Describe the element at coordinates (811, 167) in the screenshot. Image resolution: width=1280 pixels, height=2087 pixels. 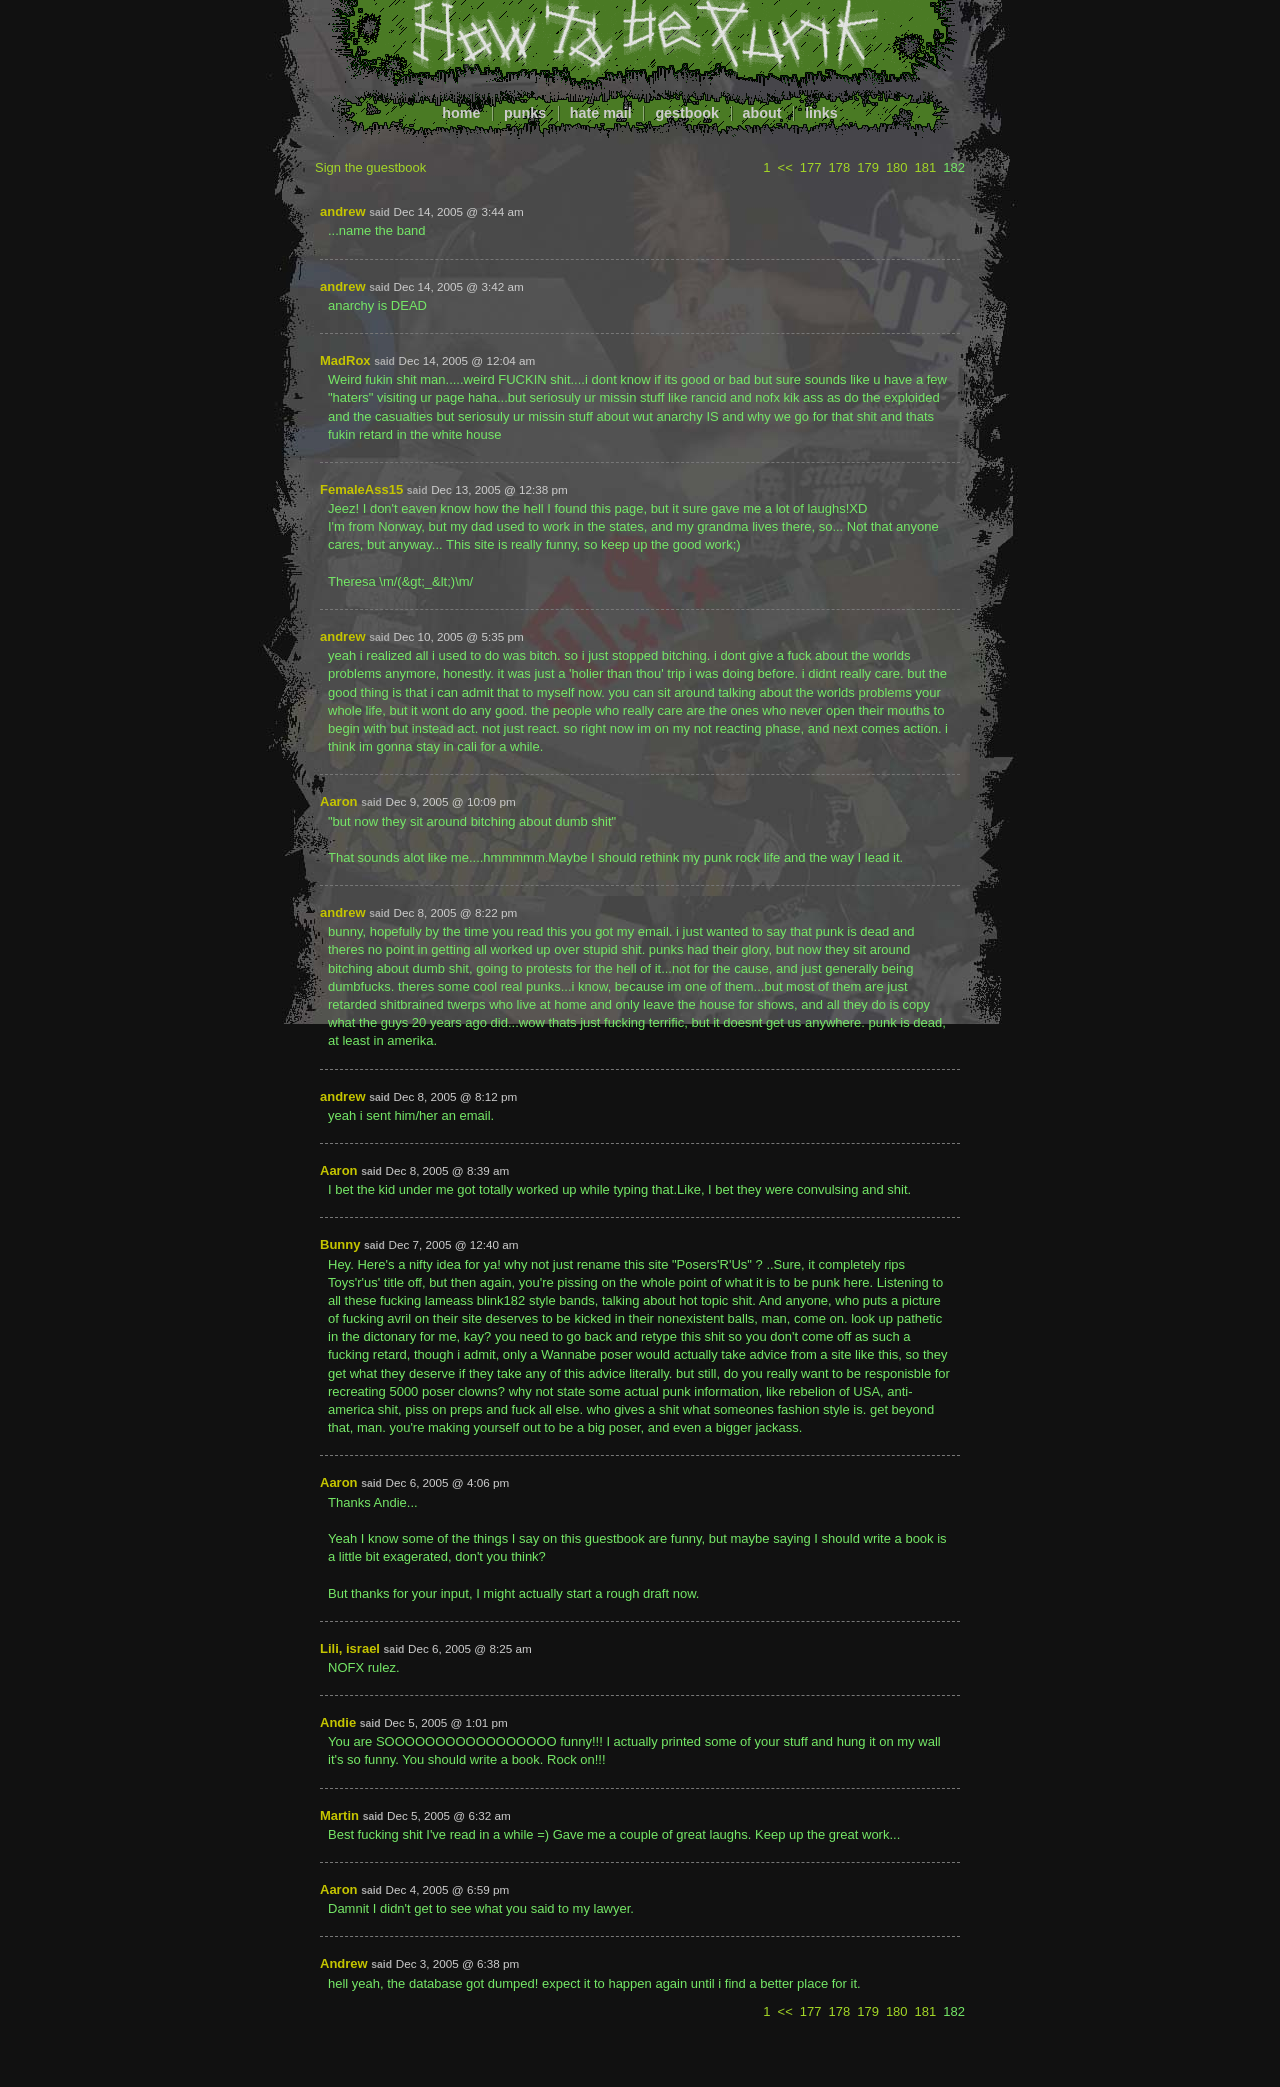
I see `177` at that location.